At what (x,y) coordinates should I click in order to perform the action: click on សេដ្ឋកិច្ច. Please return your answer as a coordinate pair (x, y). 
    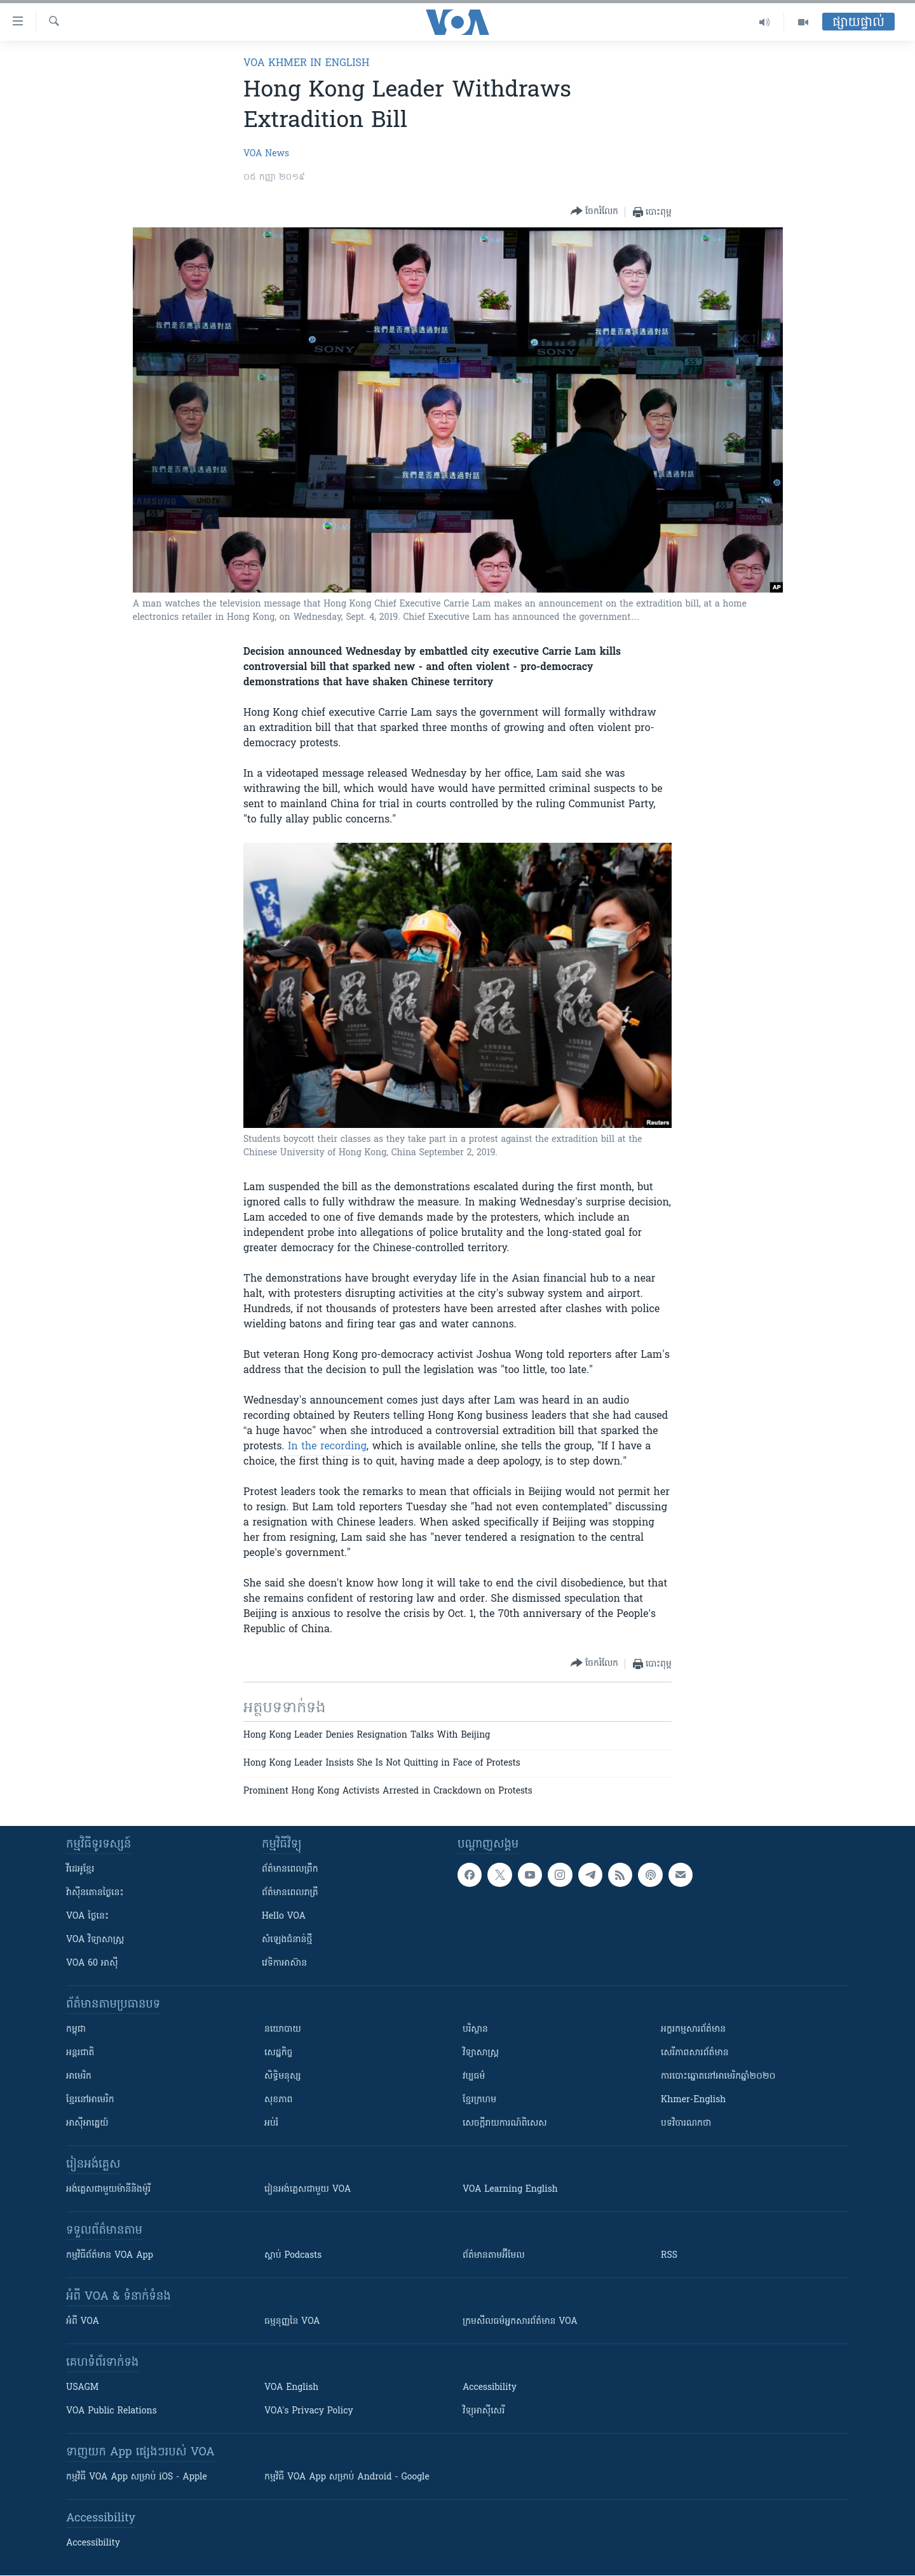
    Looking at the image, I should click on (278, 2053).